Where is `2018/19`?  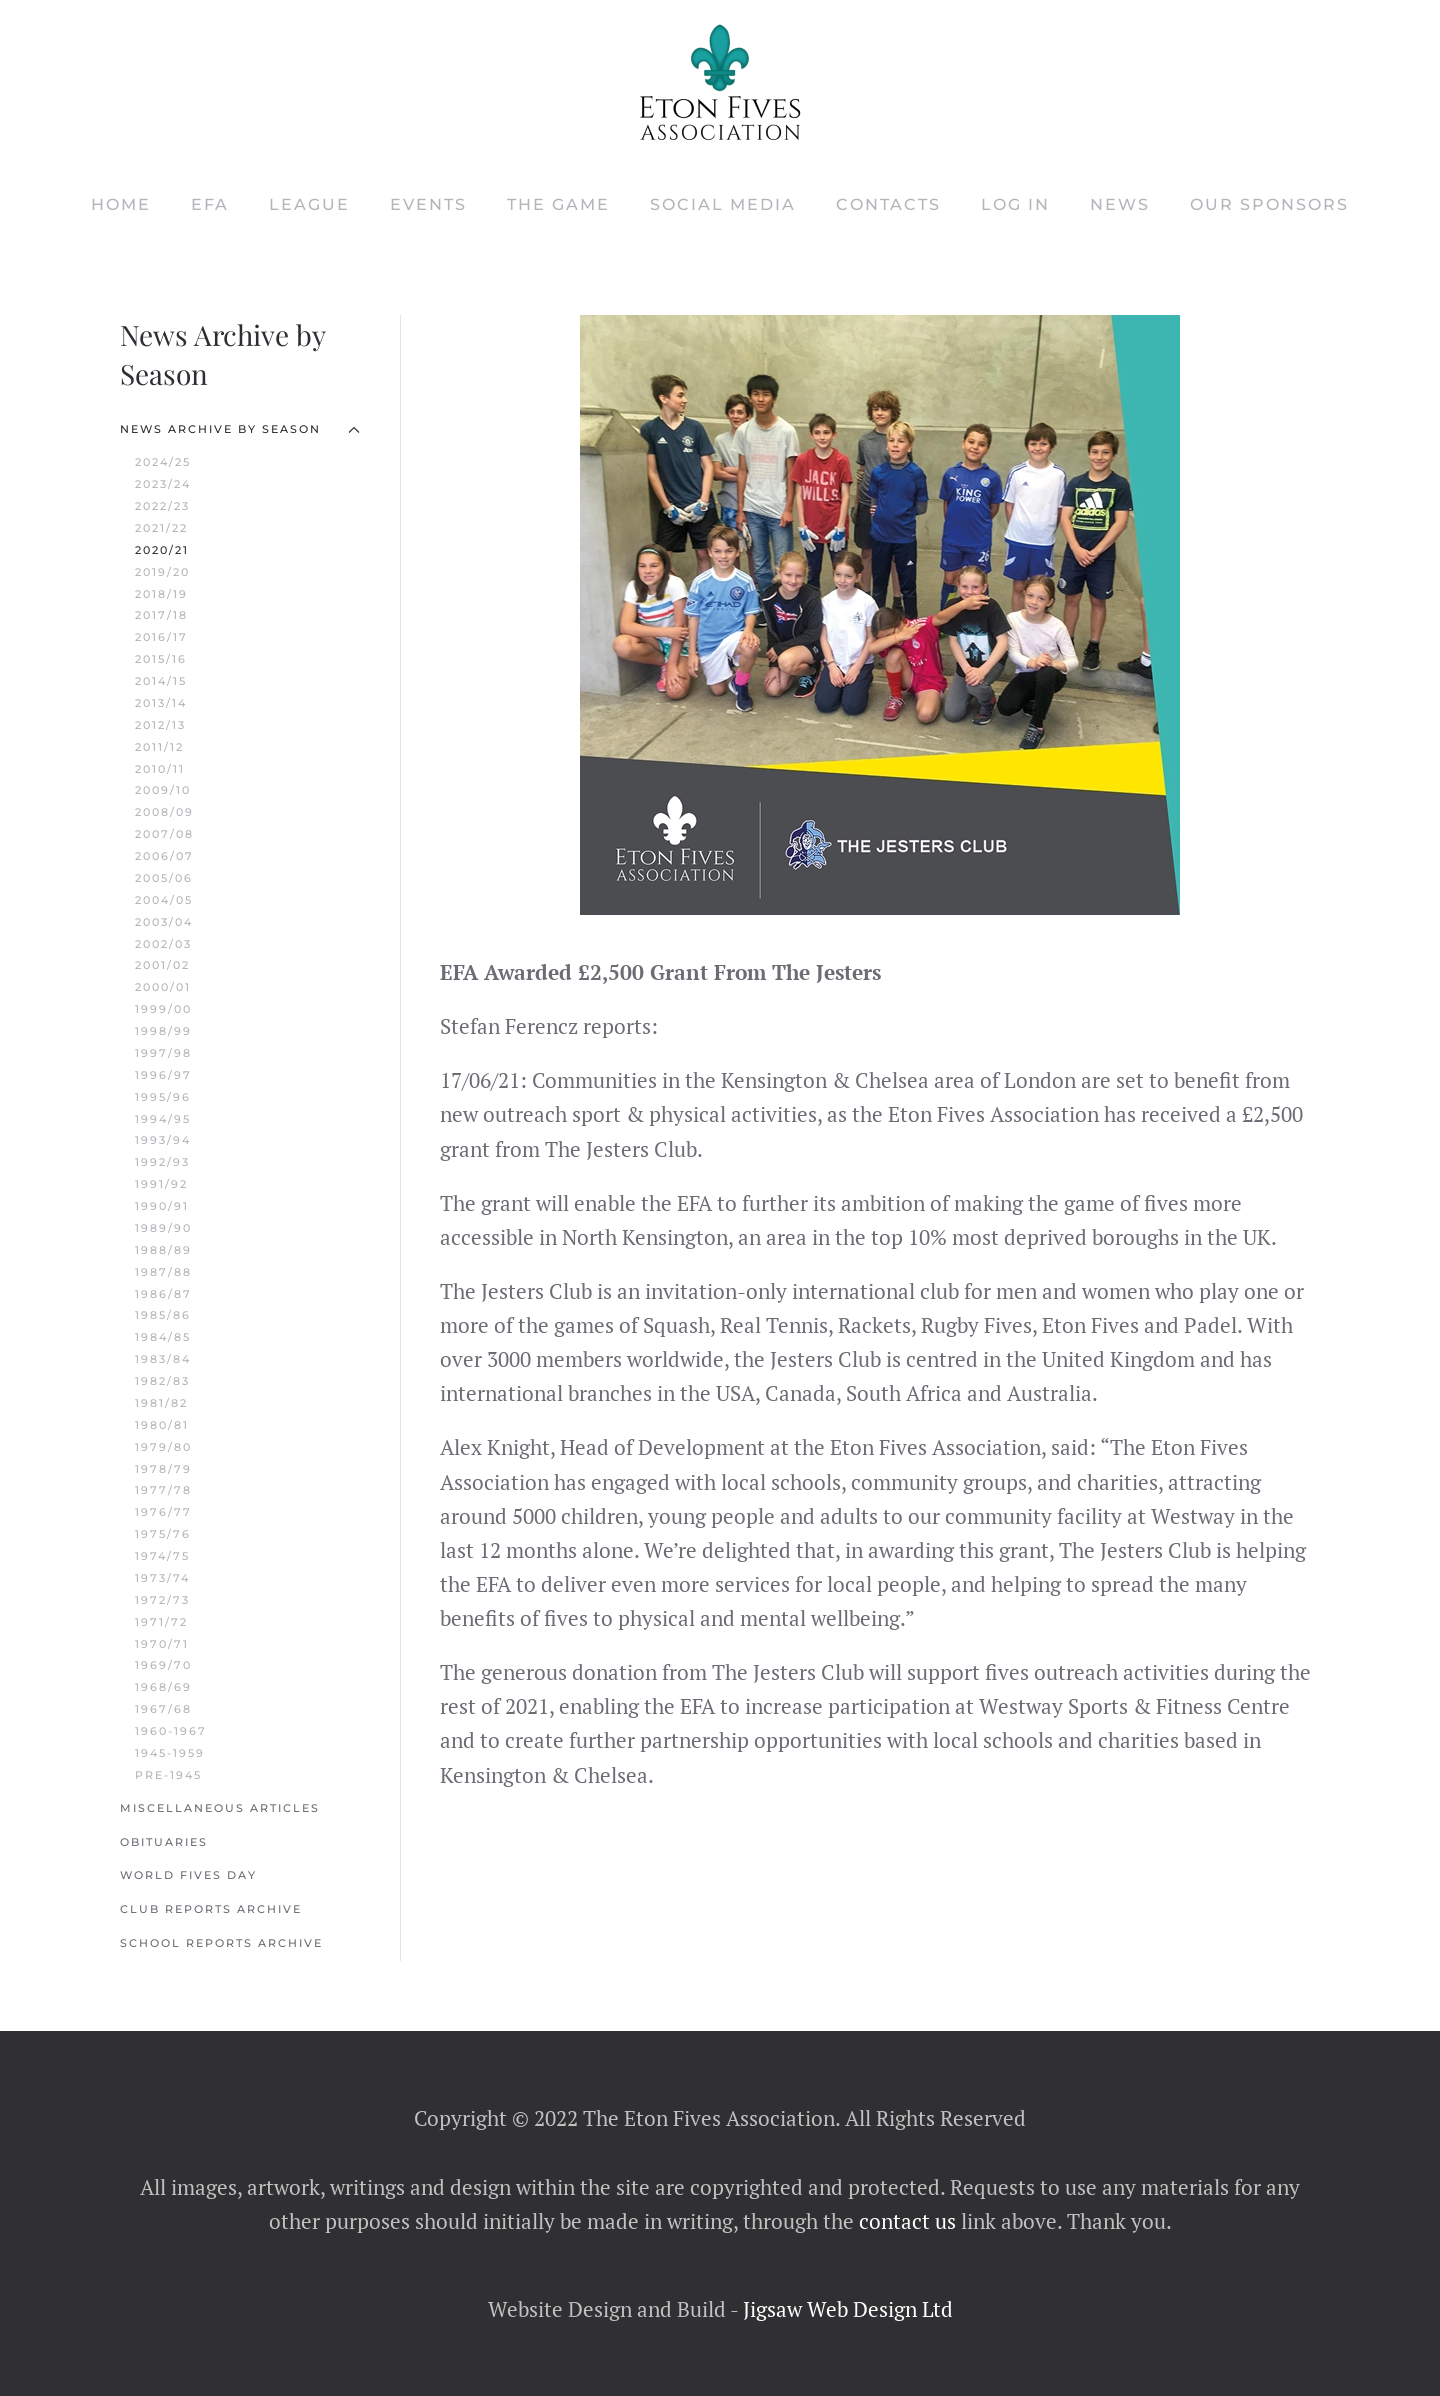 2018/19 is located at coordinates (161, 594).